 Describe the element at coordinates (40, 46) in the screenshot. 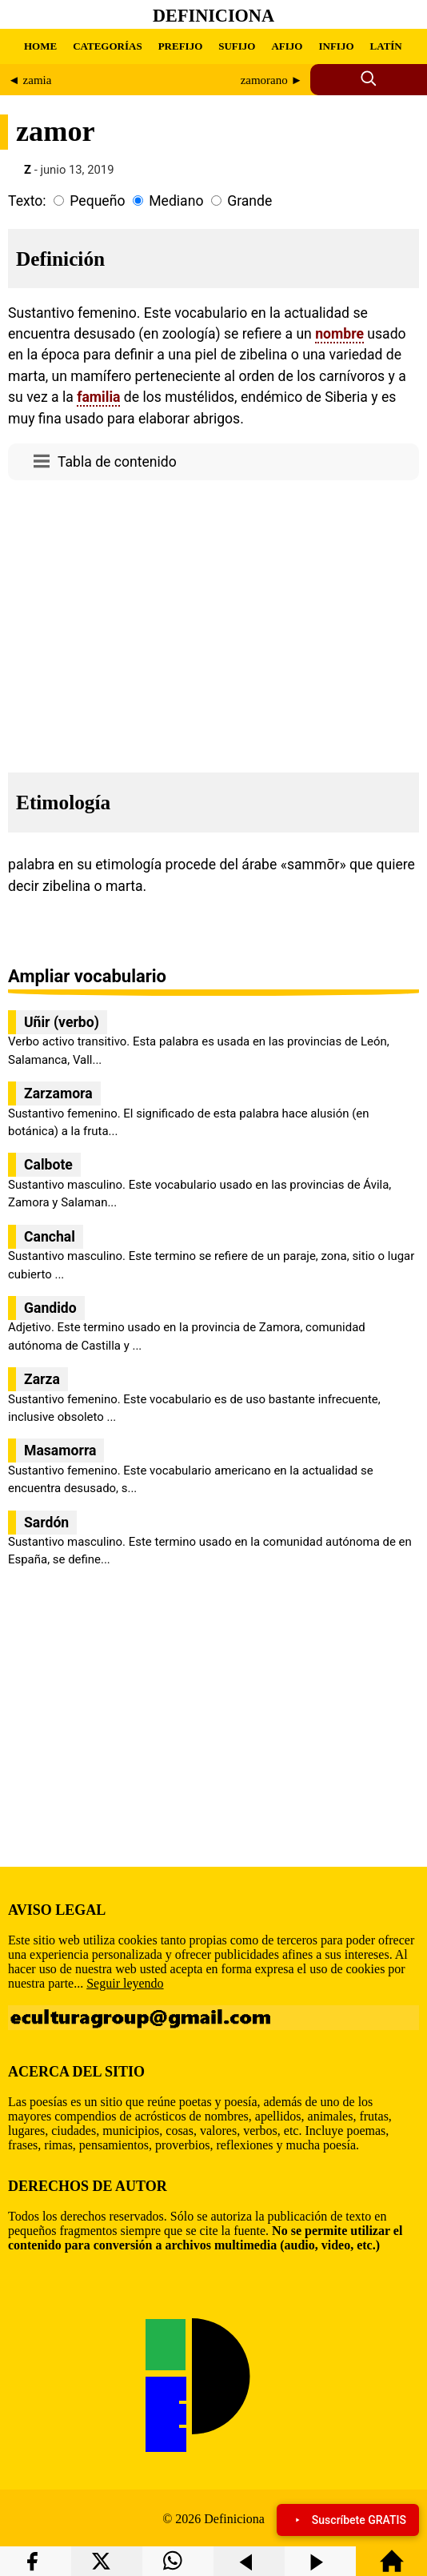

I see `HOME` at that location.